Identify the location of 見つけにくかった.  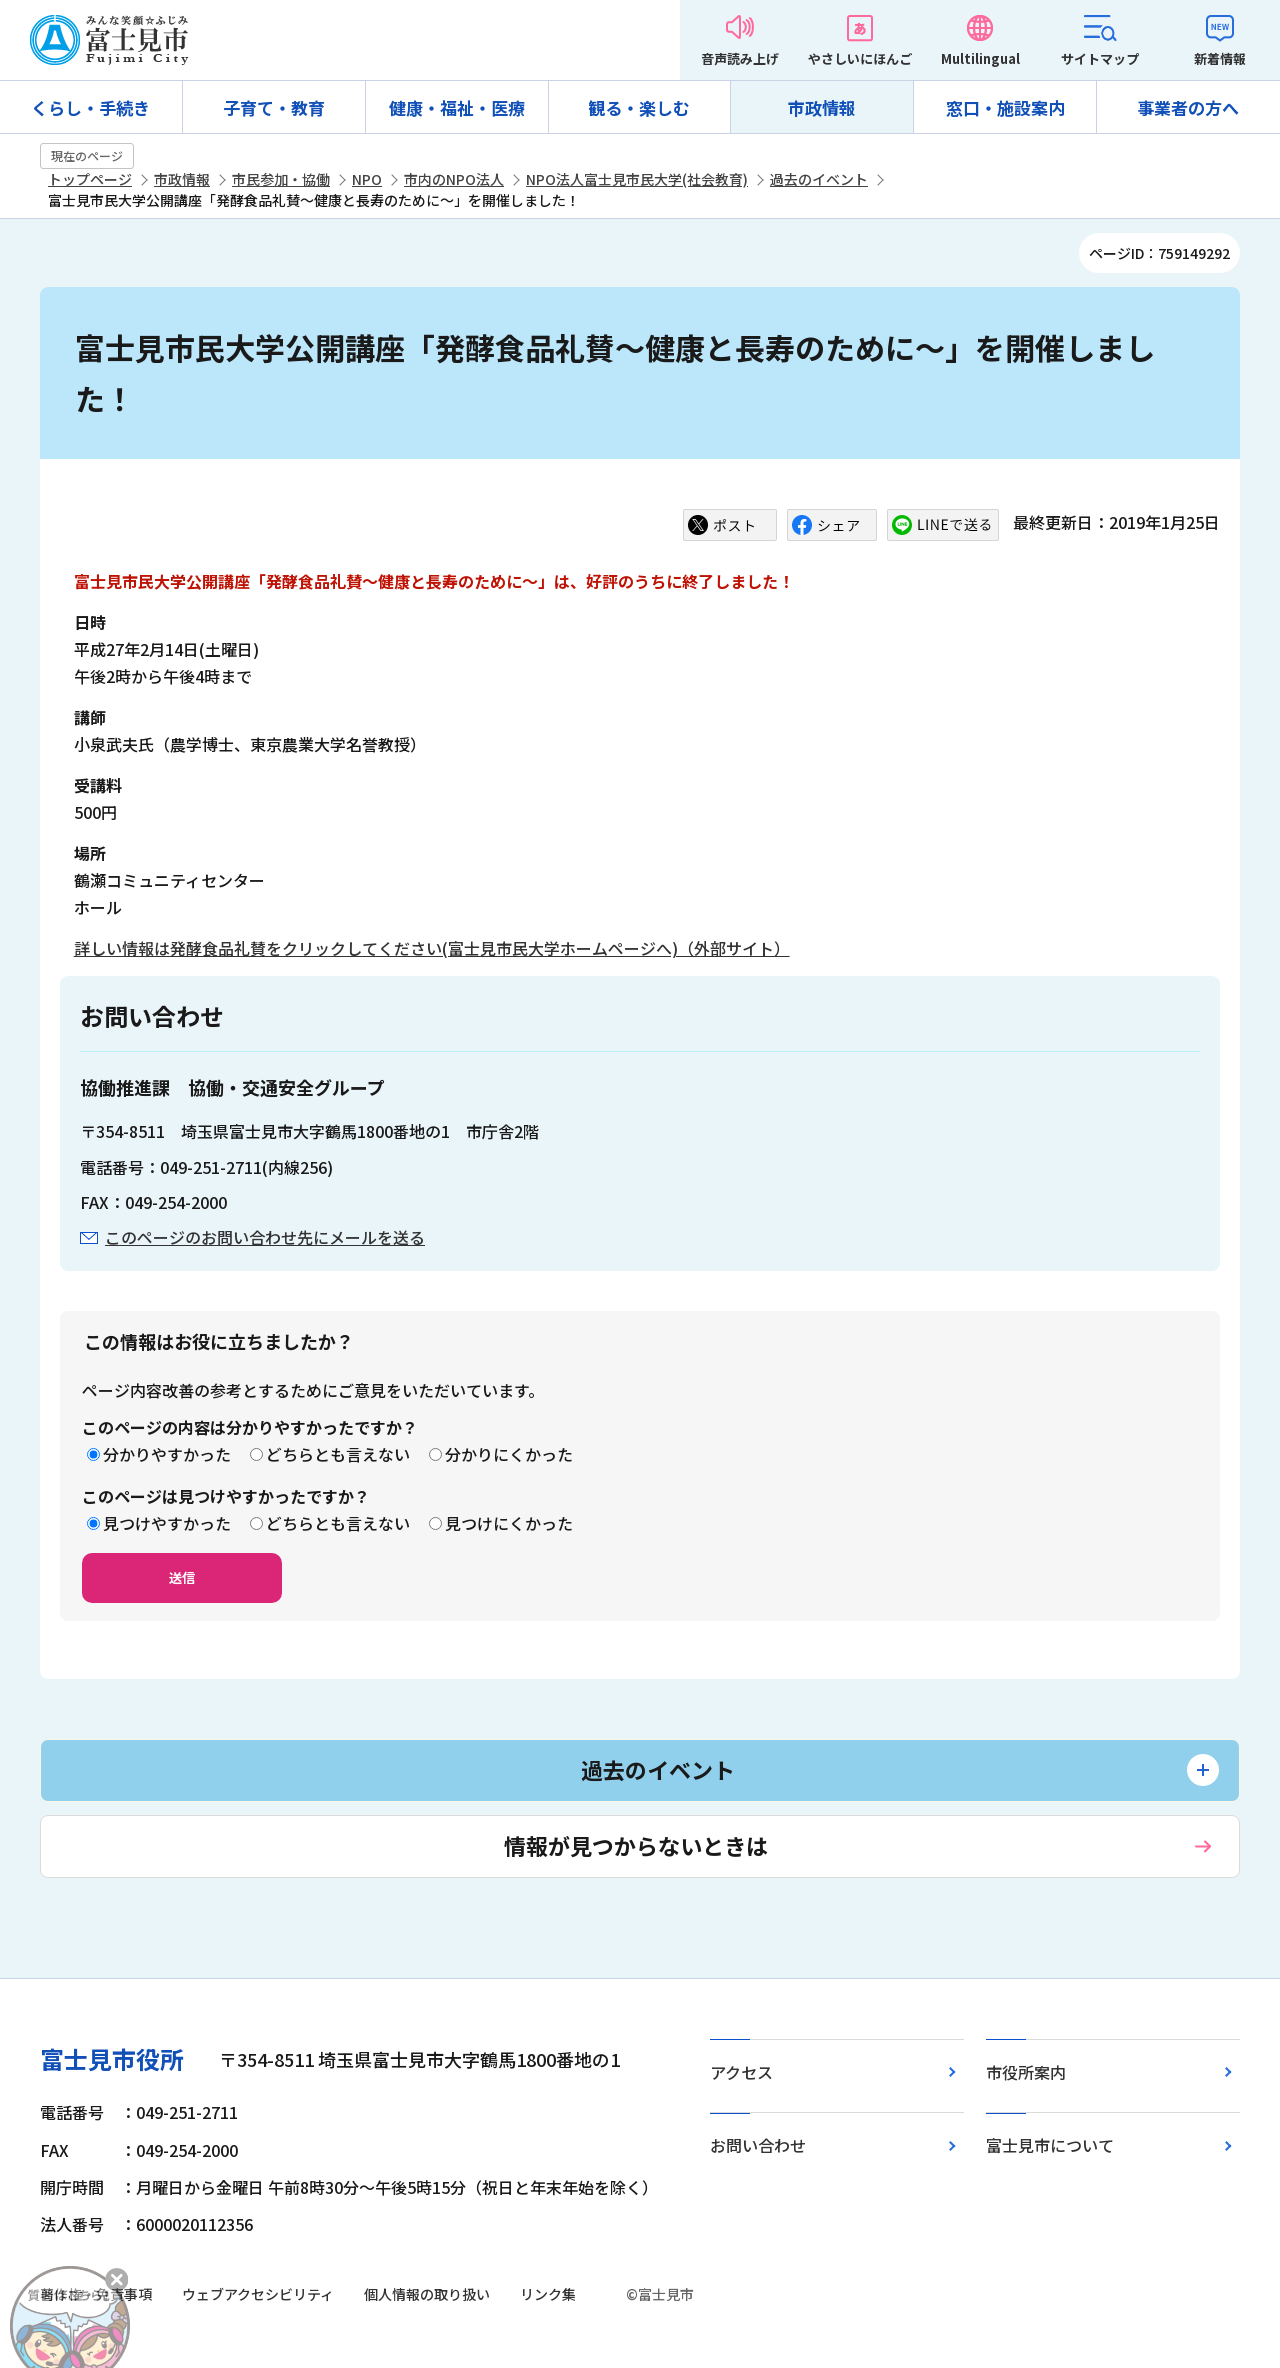
(509, 1523).